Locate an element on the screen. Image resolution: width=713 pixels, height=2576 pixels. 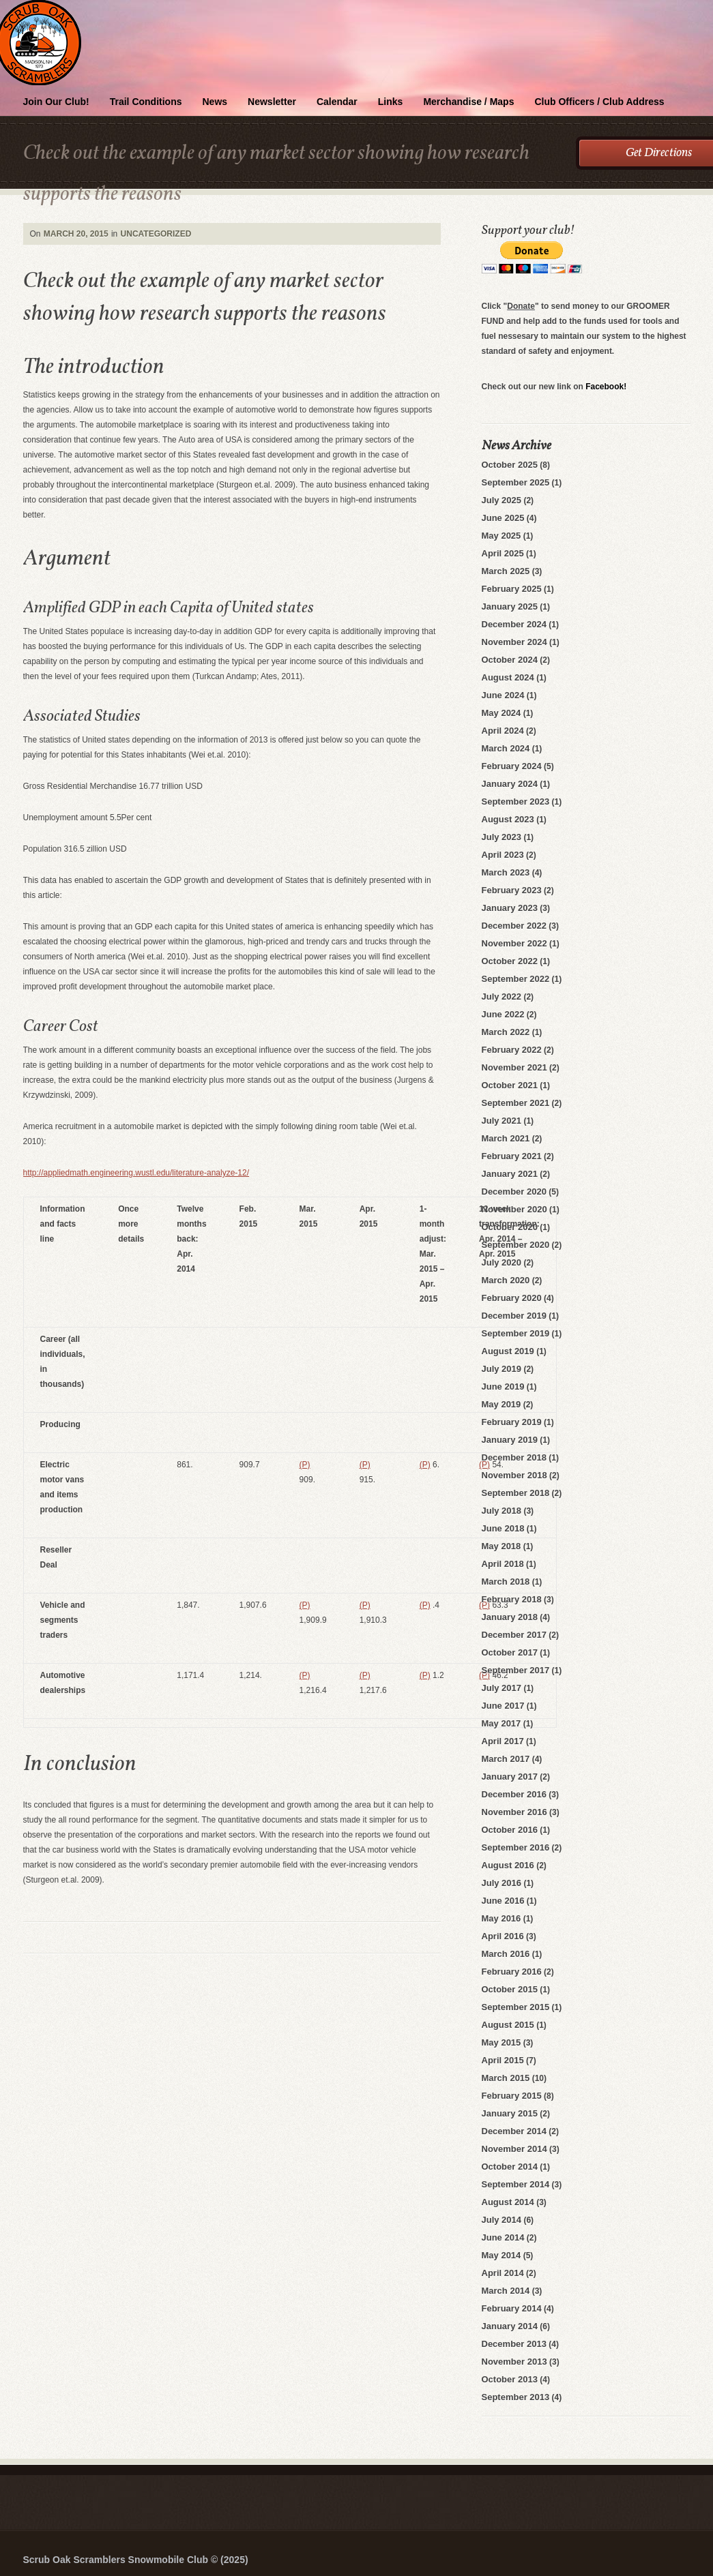
June 2018 is located at coordinates (503, 1528).